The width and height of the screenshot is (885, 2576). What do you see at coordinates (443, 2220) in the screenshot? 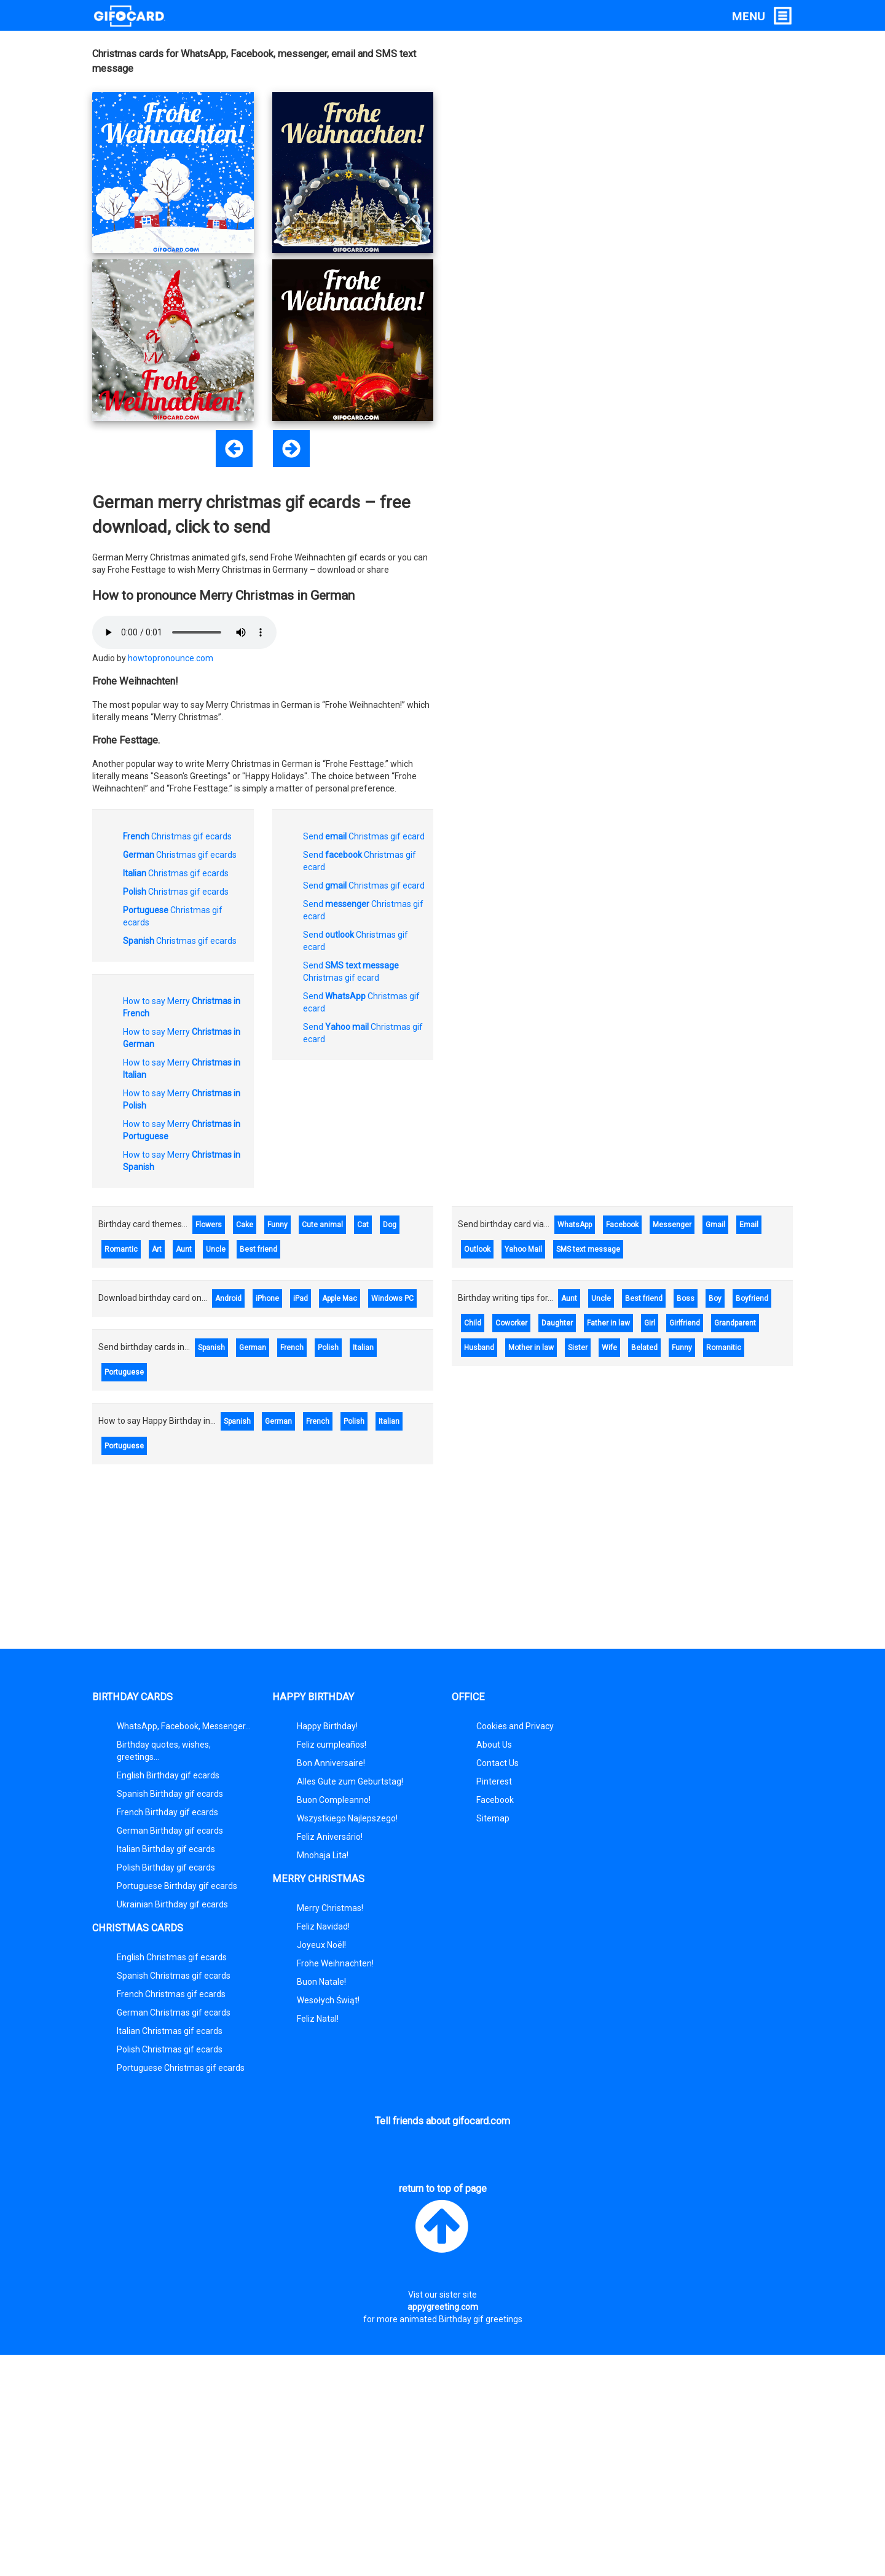
I see `return to top of page` at bounding box center [443, 2220].